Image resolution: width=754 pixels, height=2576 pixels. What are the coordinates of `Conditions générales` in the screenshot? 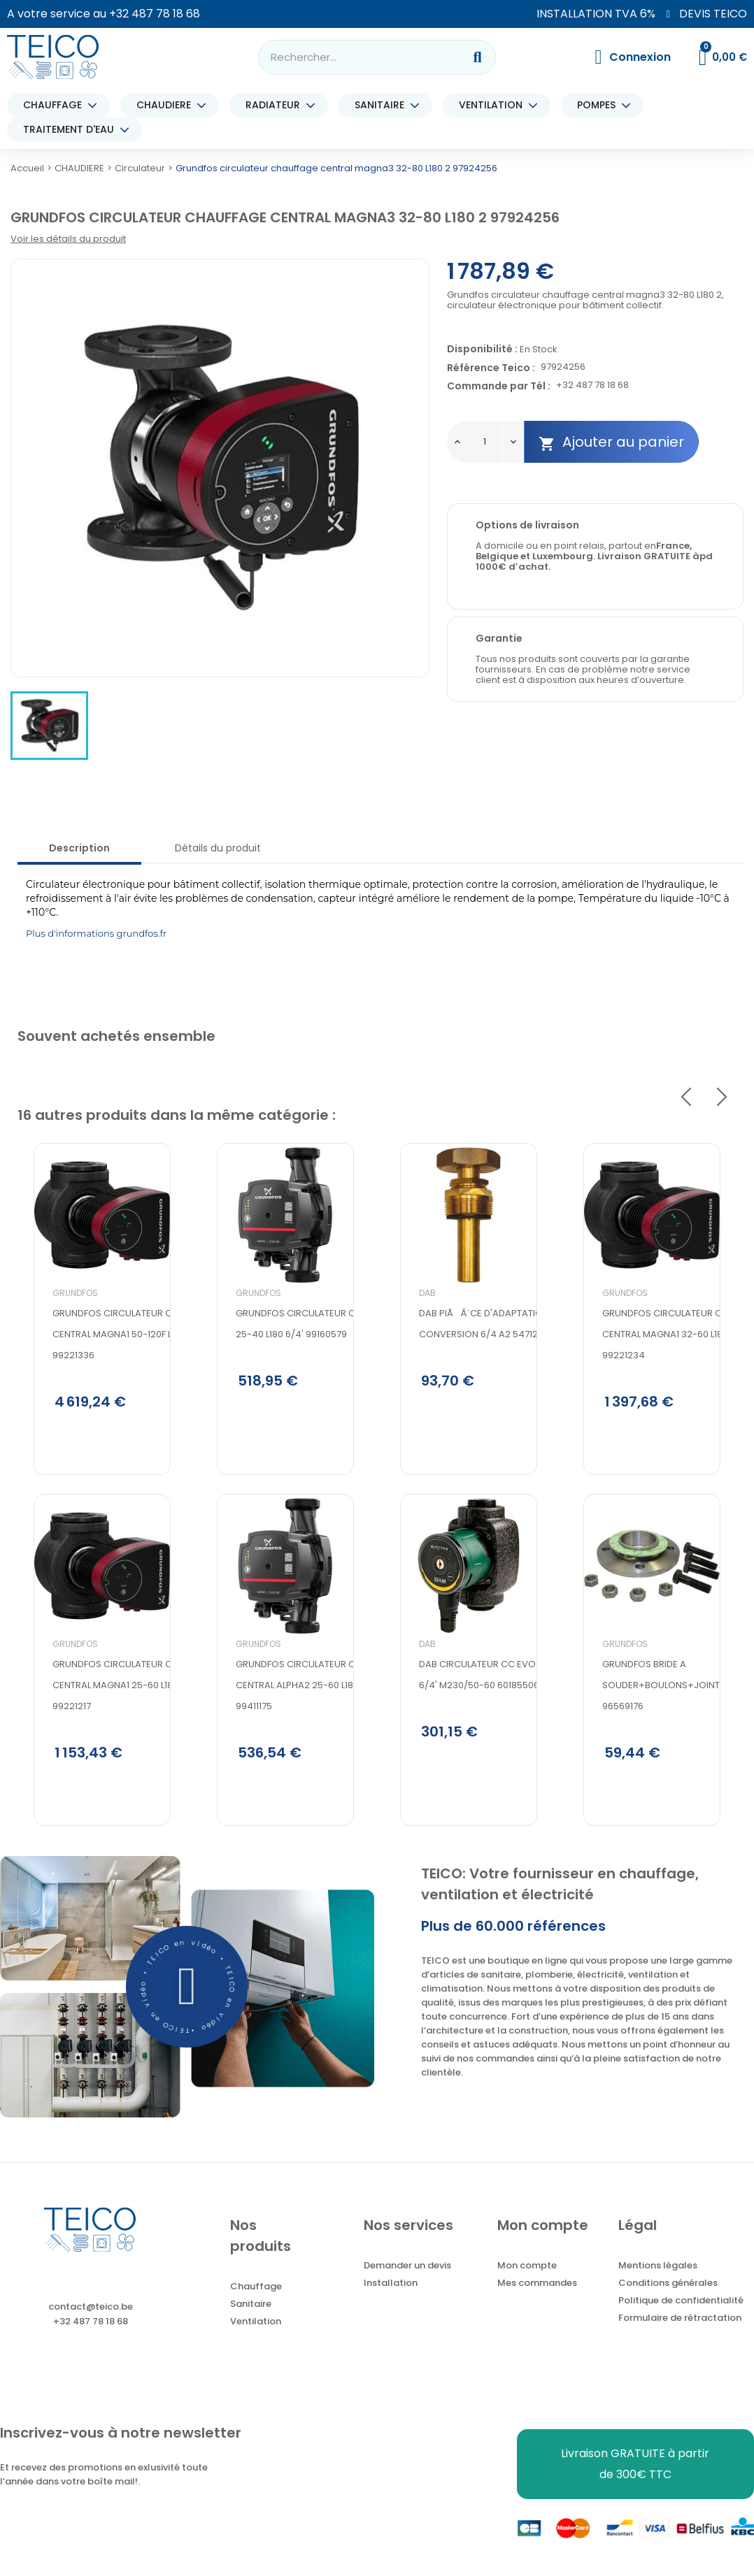 It's located at (668, 2300).